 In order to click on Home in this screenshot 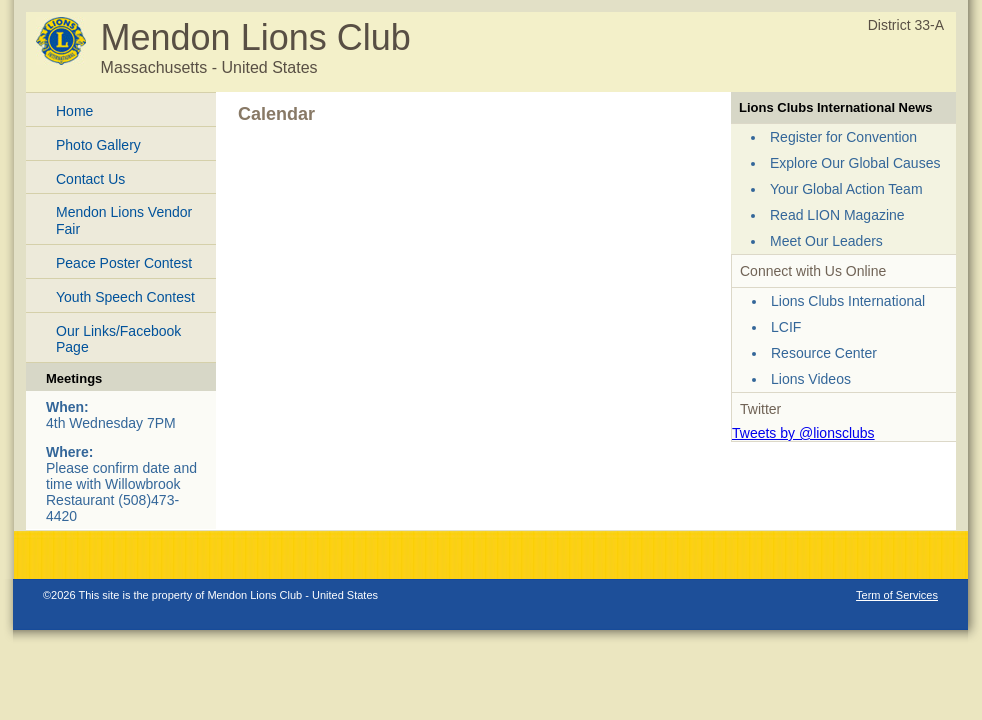, I will do `click(74, 111)`.